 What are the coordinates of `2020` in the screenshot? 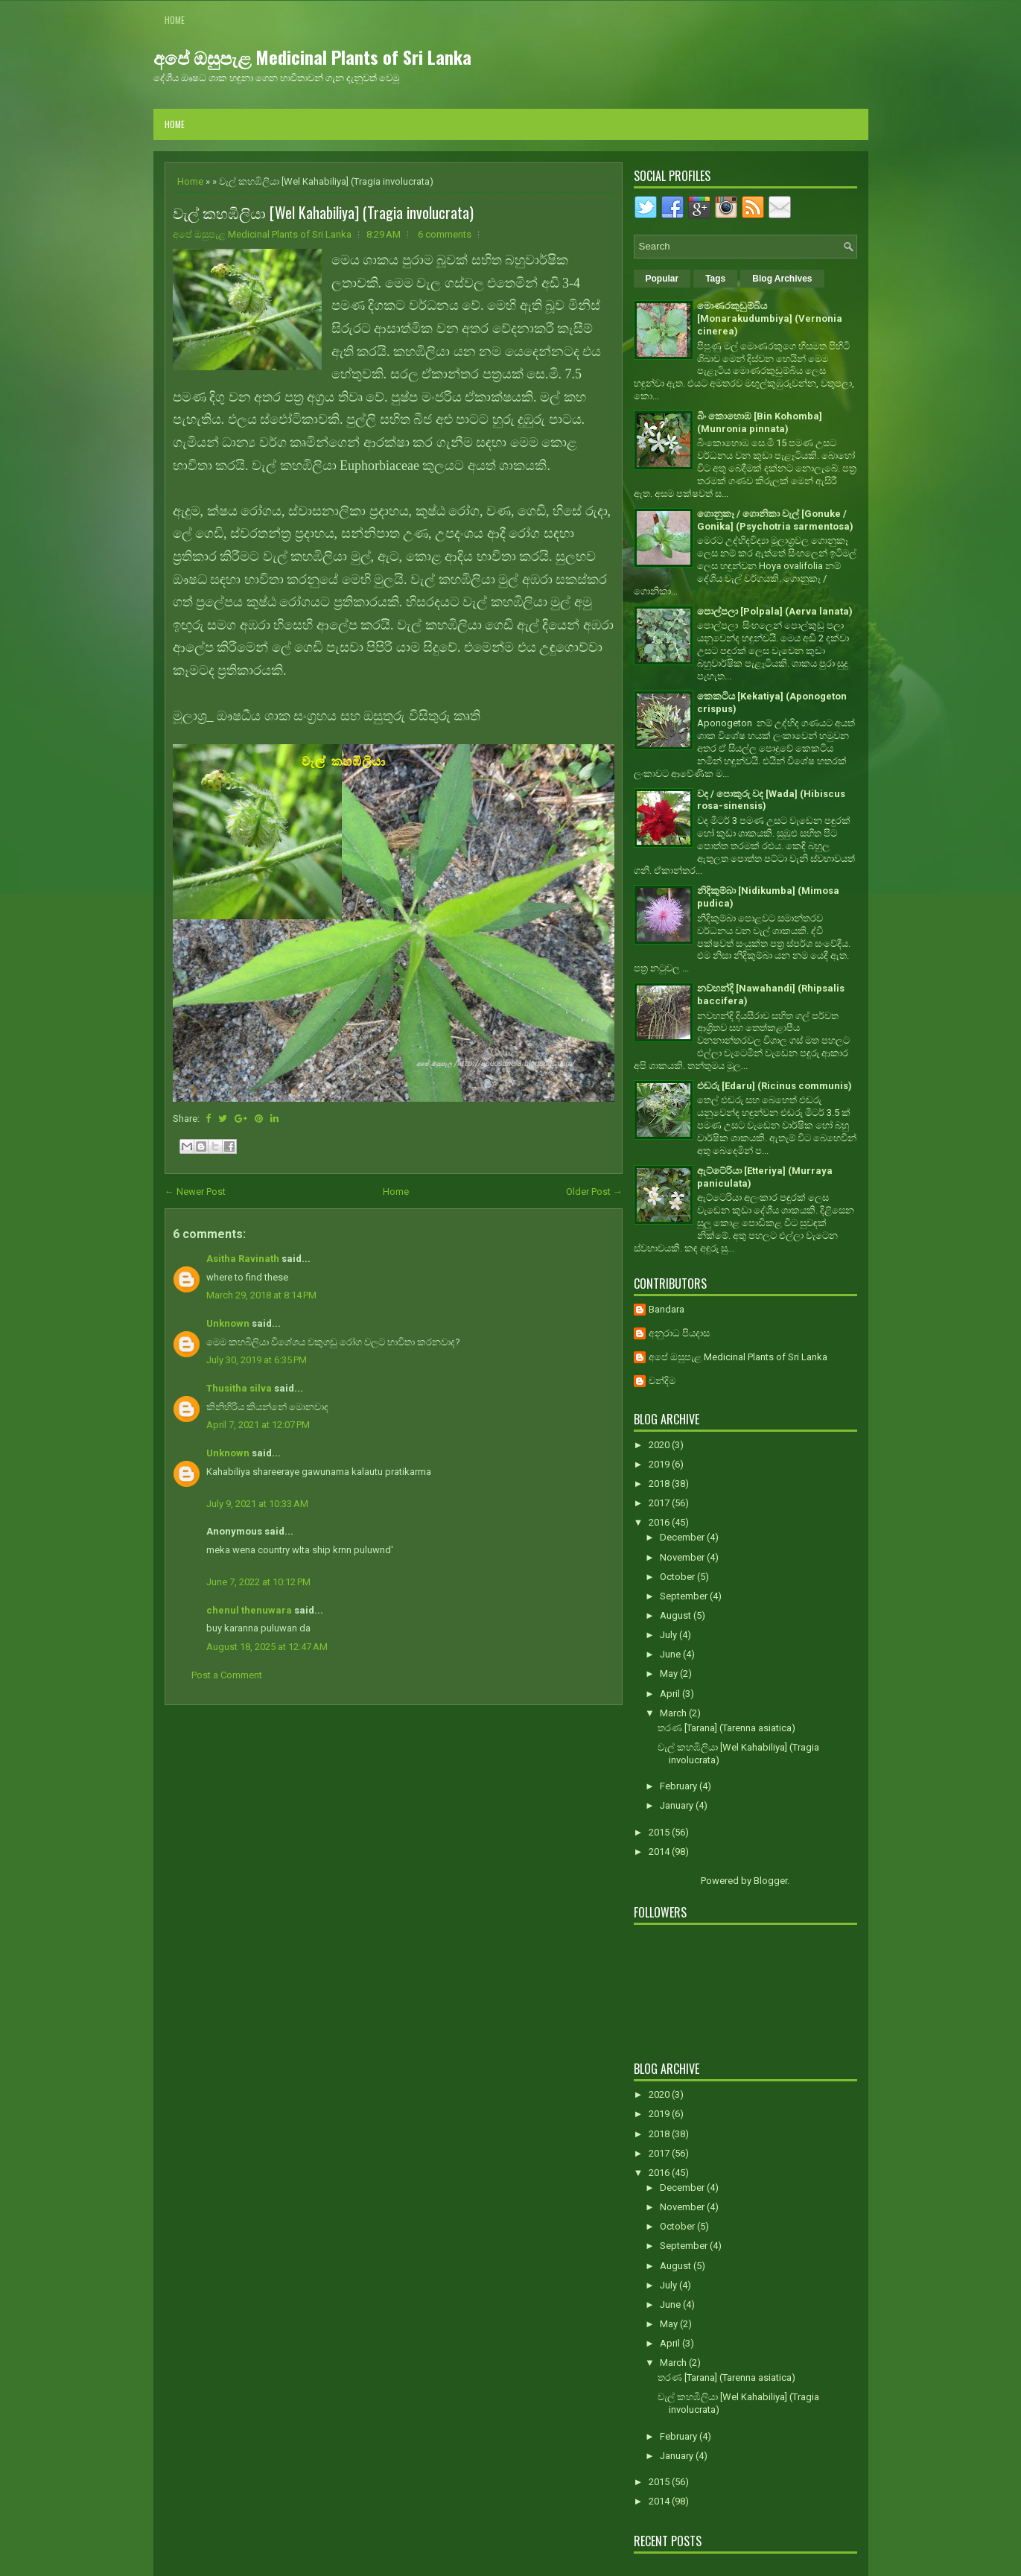 It's located at (660, 1444).